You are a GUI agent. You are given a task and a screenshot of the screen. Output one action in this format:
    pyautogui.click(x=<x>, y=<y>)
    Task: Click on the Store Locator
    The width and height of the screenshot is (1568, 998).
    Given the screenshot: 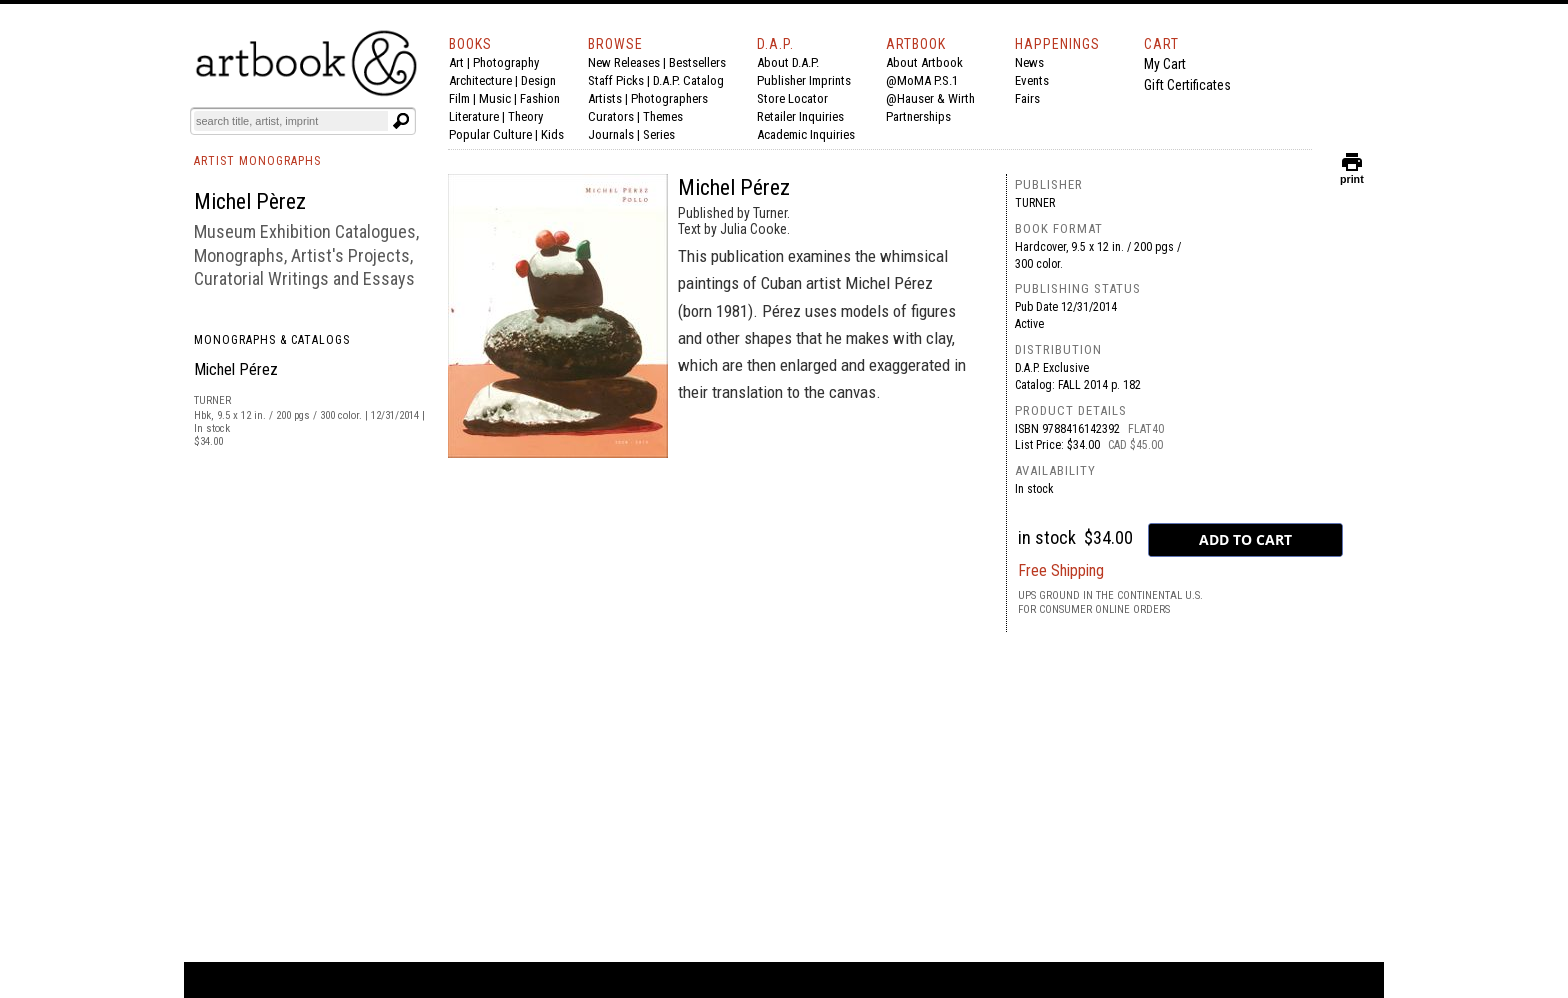 What is the action you would take?
    pyautogui.click(x=792, y=98)
    